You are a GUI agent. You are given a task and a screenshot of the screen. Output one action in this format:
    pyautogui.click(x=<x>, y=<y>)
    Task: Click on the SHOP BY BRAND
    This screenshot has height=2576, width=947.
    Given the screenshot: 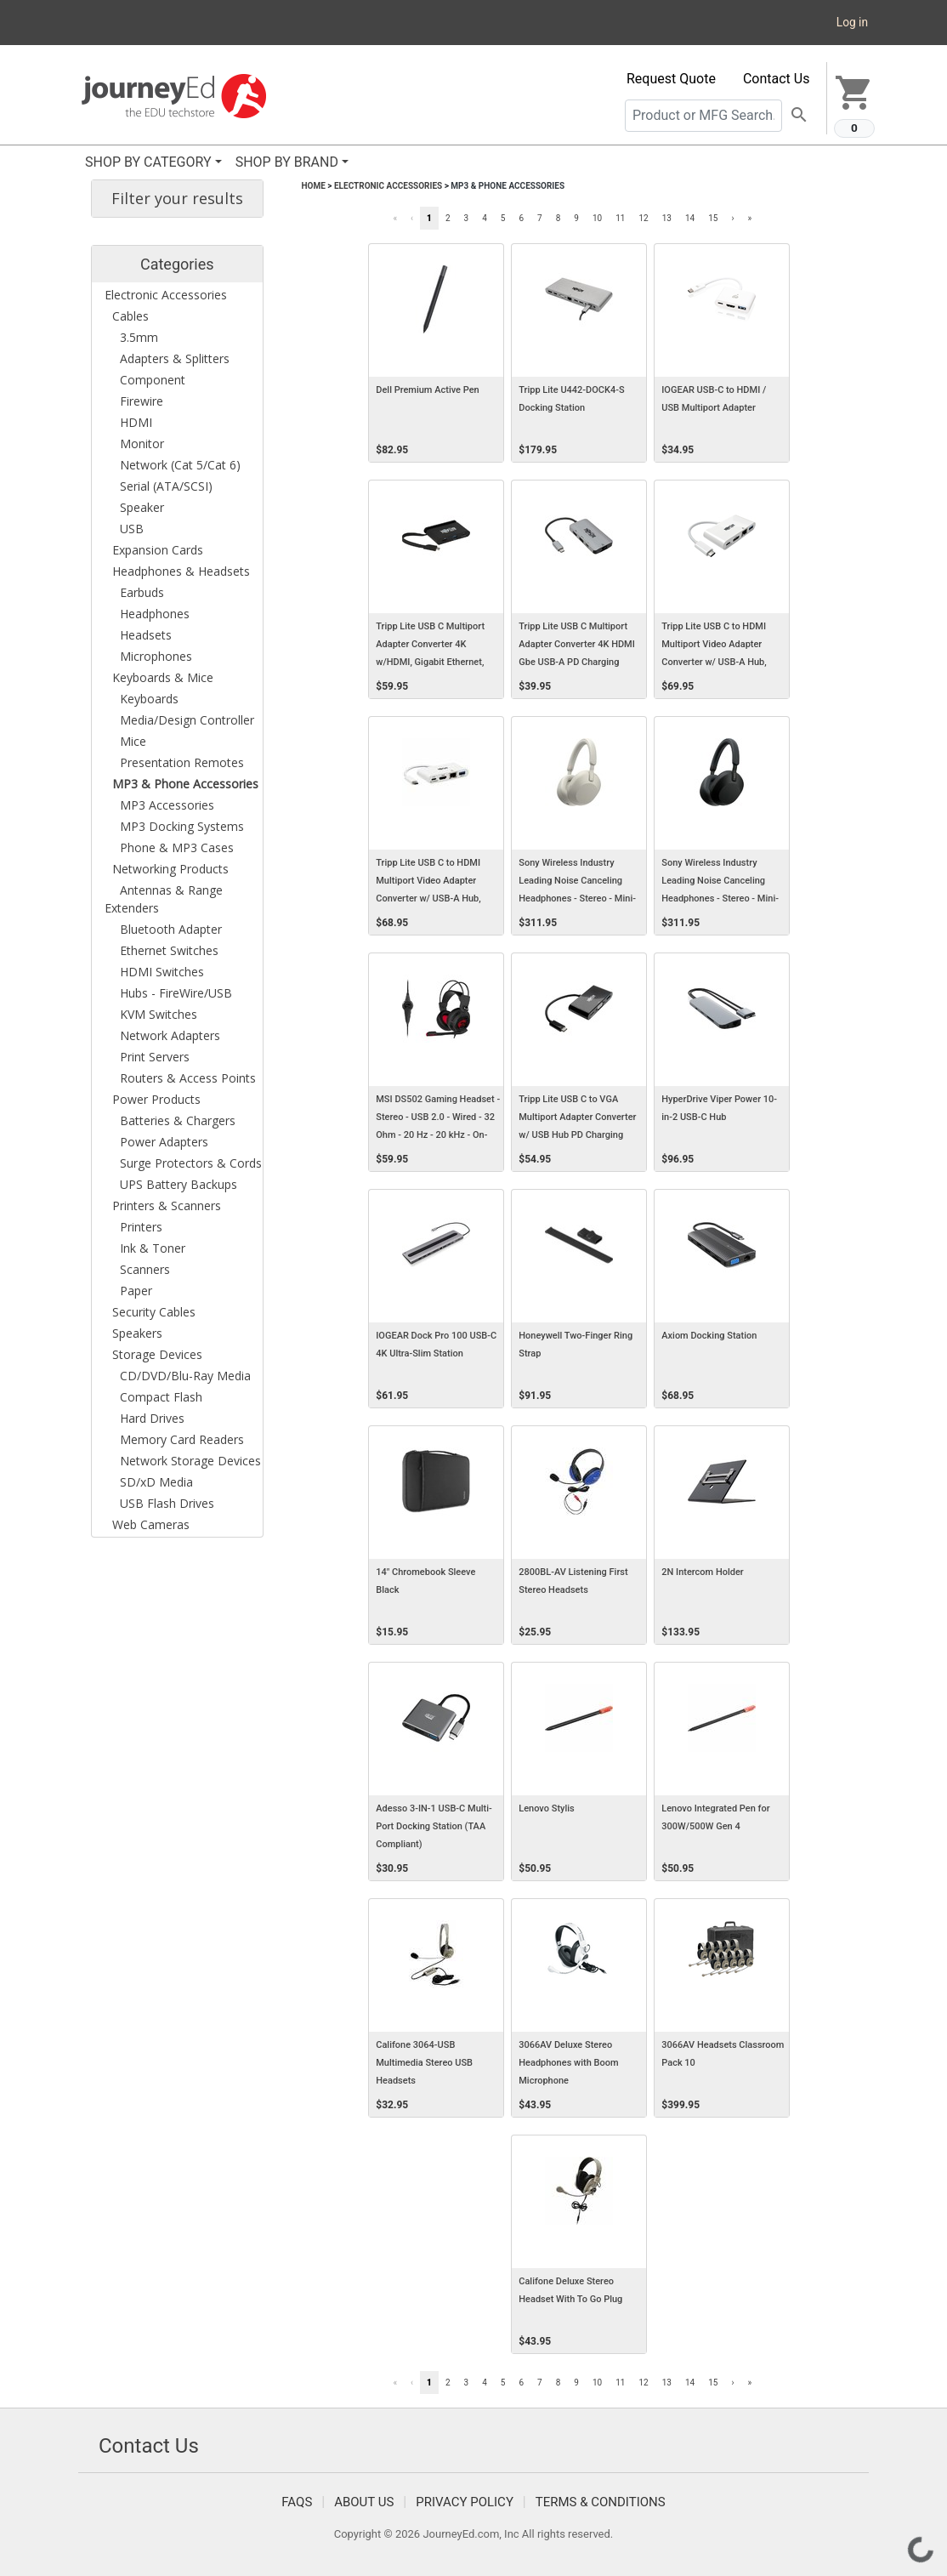 What is the action you would take?
    pyautogui.click(x=286, y=162)
    